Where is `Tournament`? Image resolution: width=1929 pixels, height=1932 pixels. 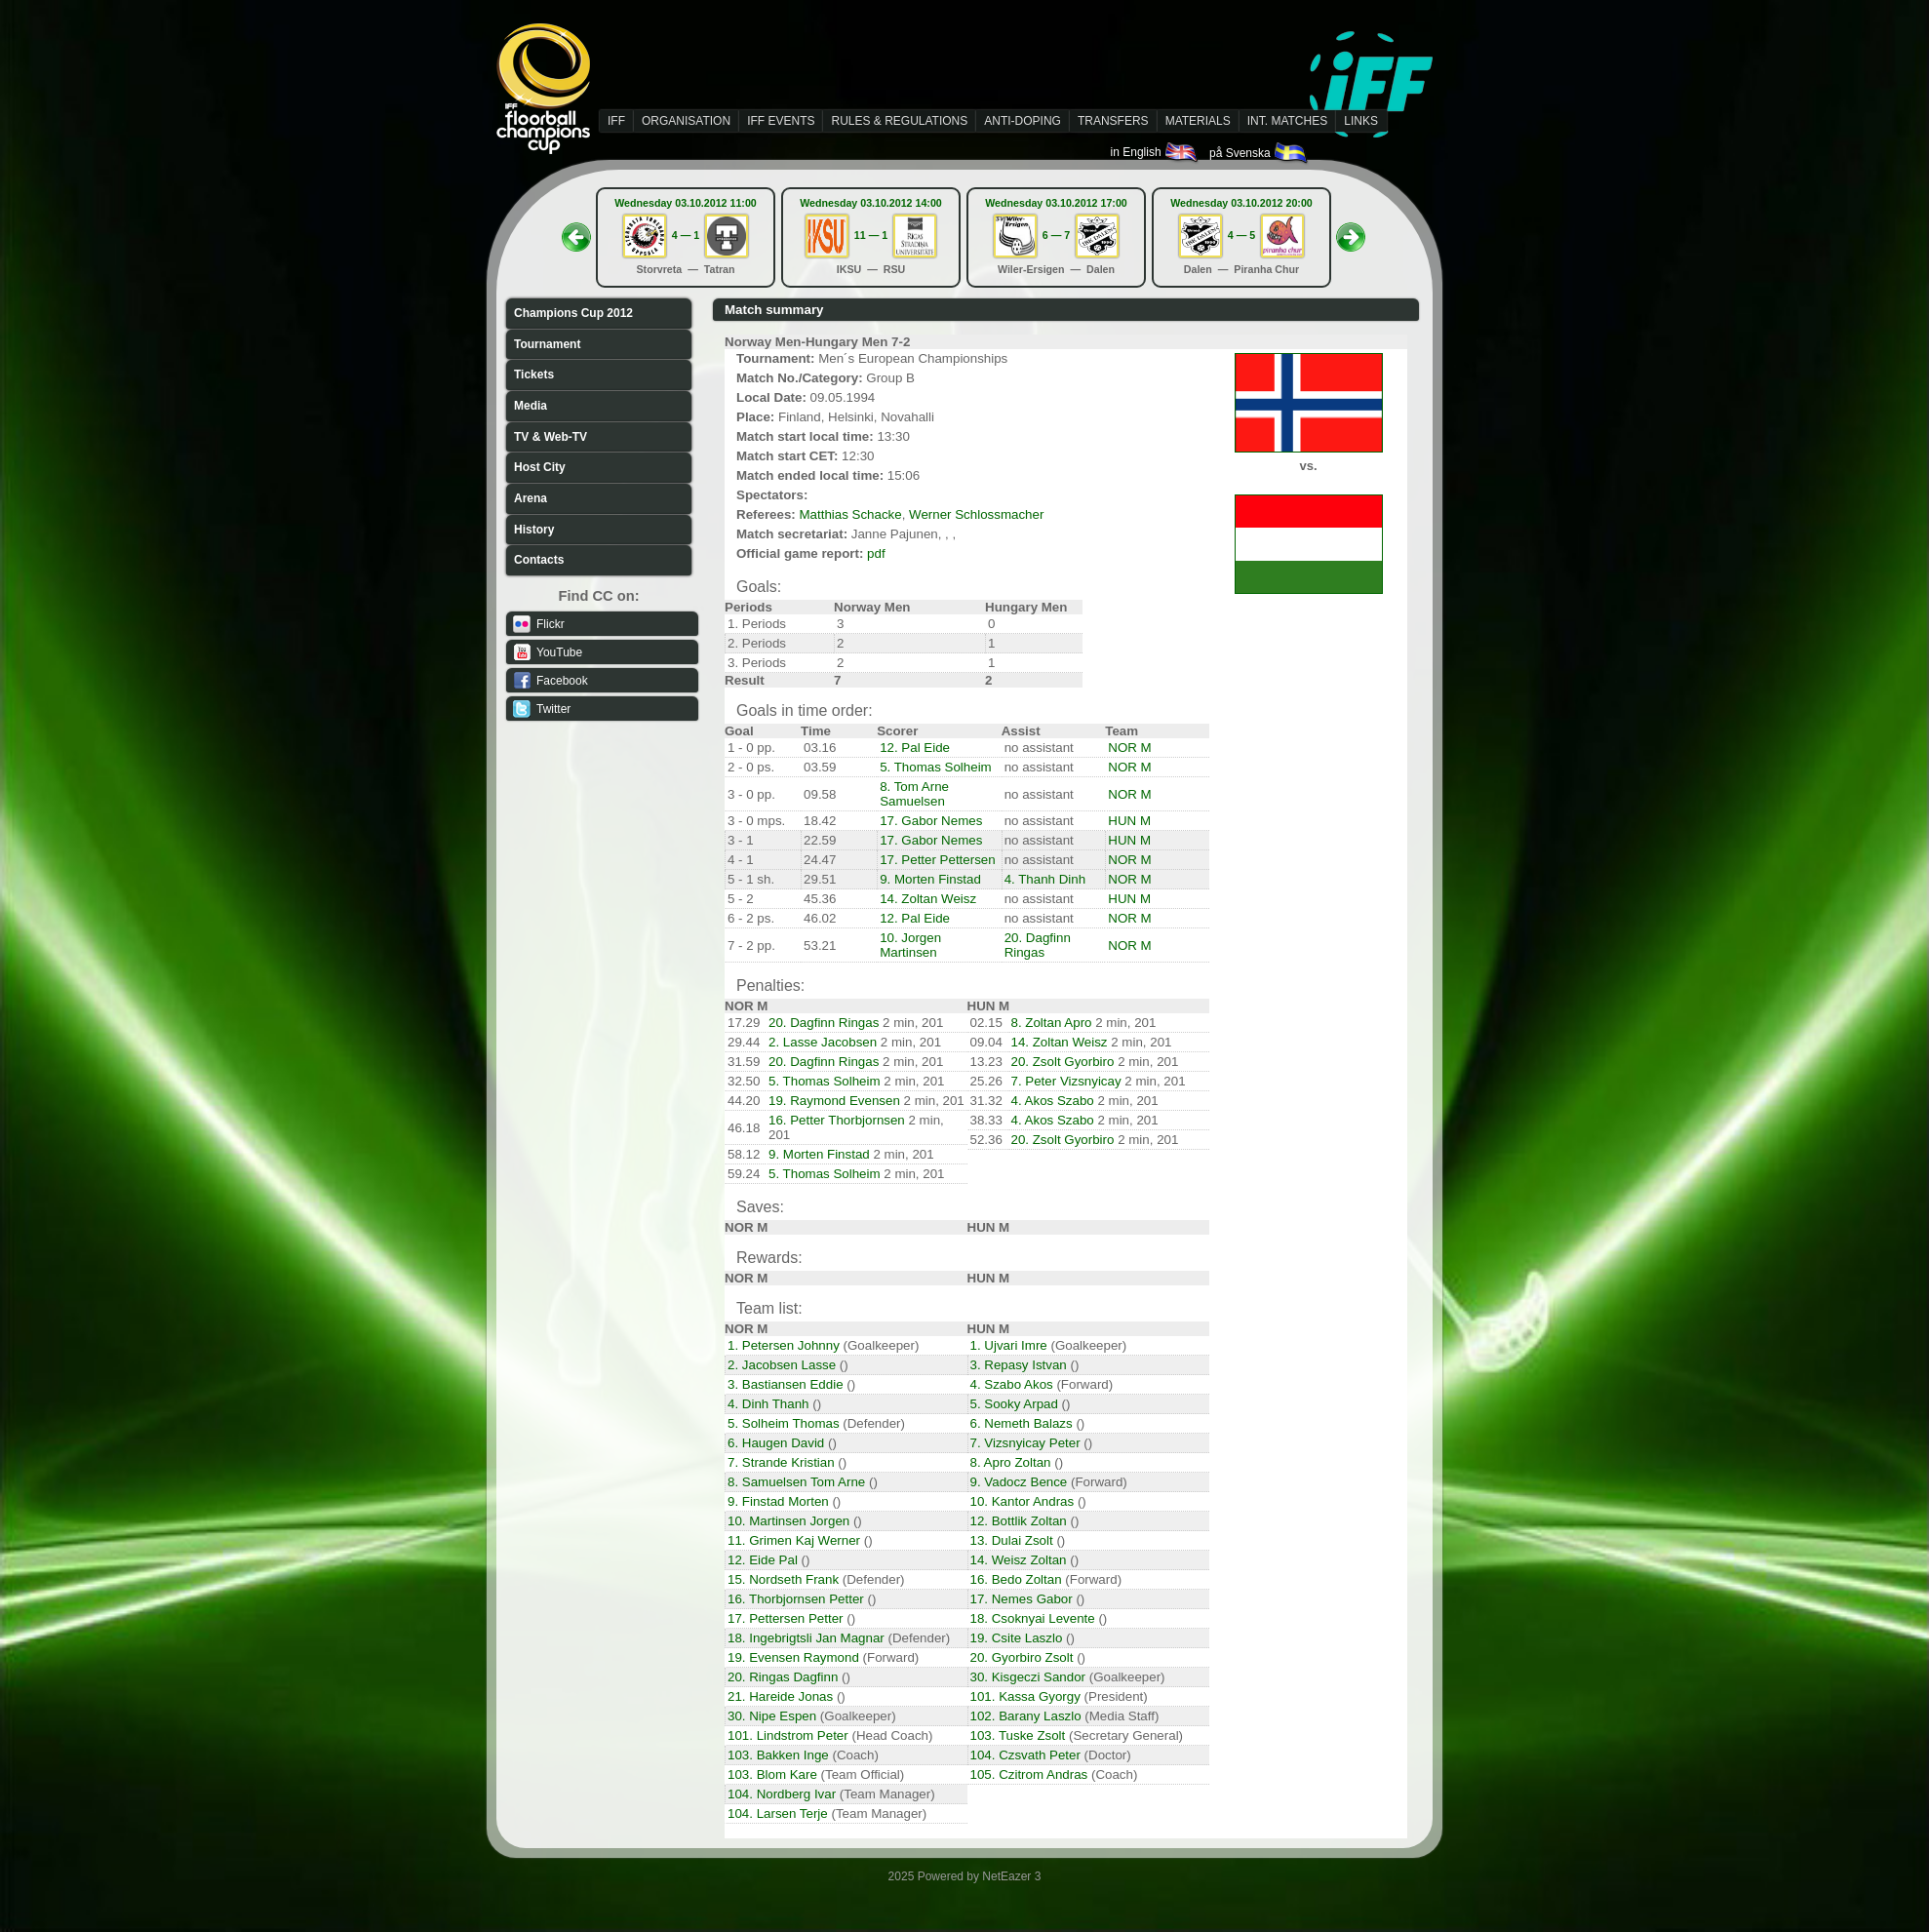 Tournament is located at coordinates (547, 344).